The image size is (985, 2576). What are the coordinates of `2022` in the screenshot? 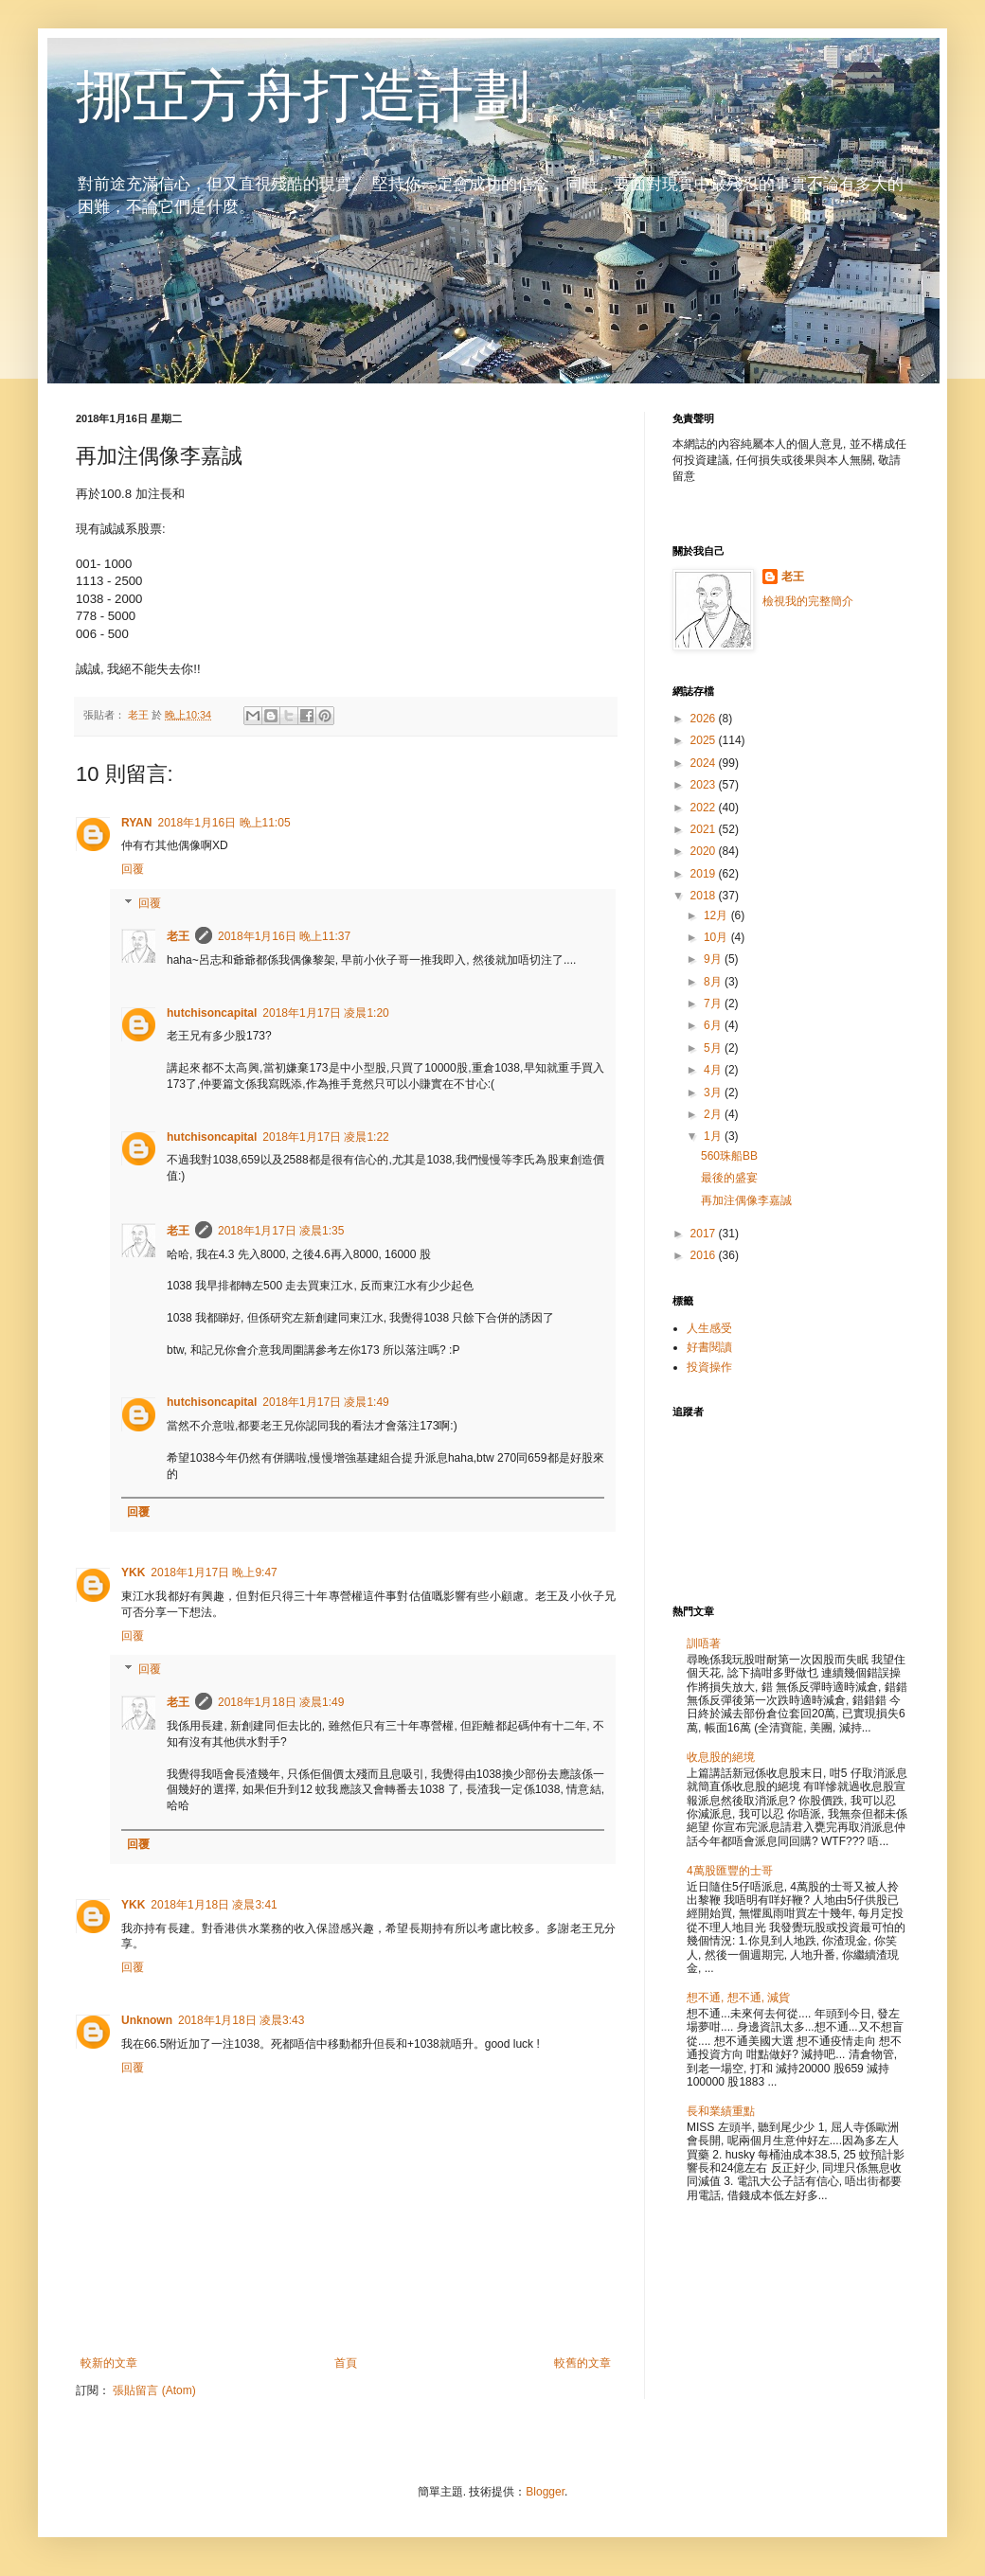 It's located at (704, 807).